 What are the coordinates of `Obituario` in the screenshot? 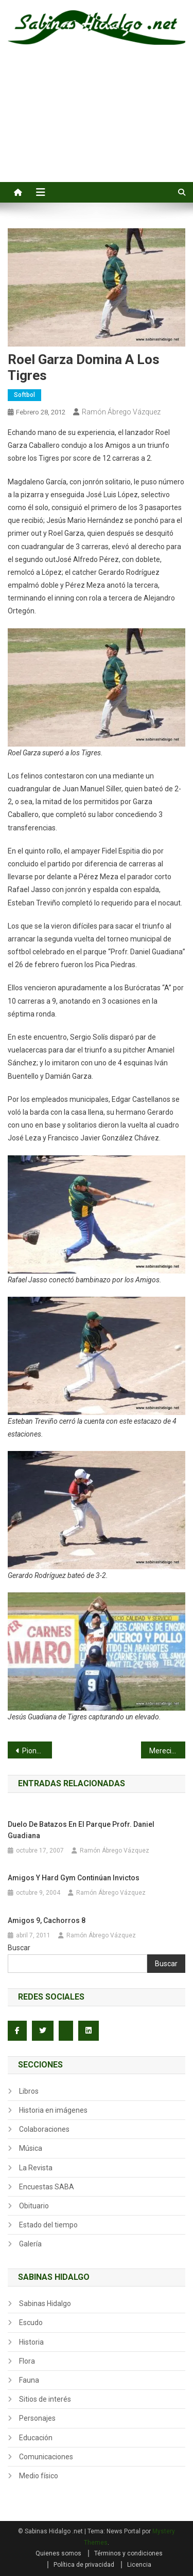 It's located at (34, 2206).